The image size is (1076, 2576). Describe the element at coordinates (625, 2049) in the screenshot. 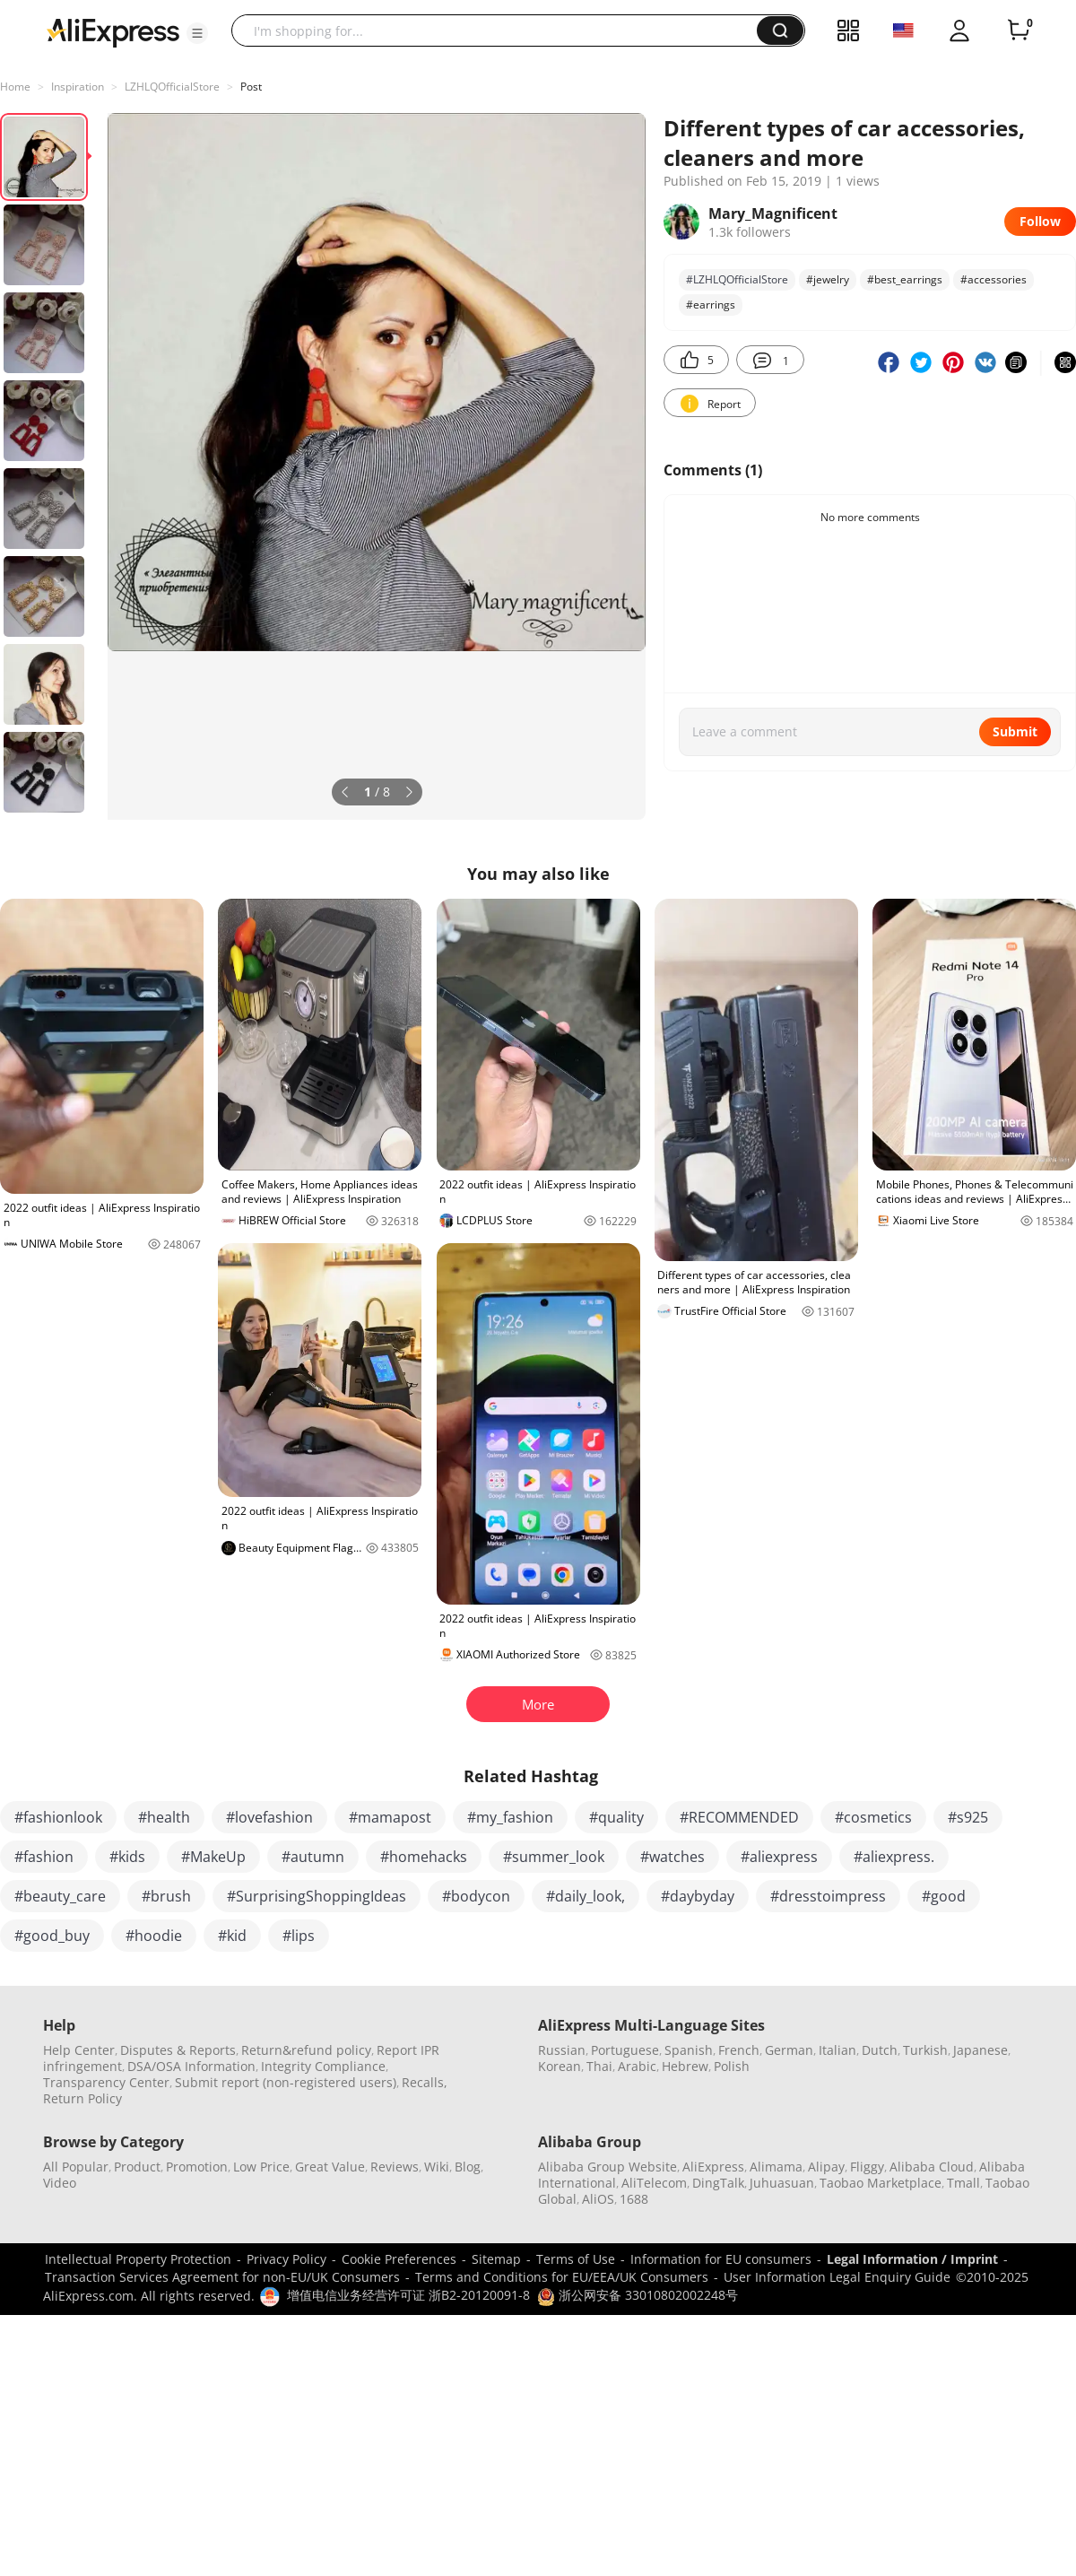

I see `Portuguese` at that location.